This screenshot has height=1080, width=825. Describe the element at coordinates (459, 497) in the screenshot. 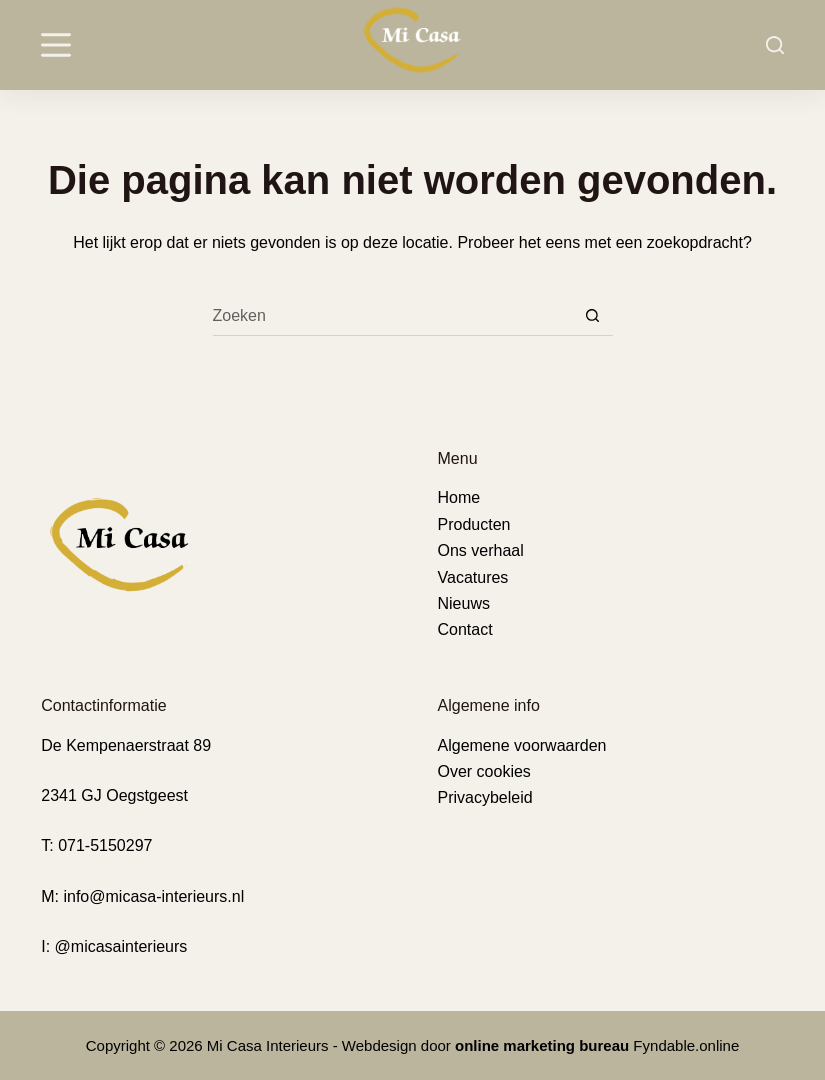

I see `Home` at that location.